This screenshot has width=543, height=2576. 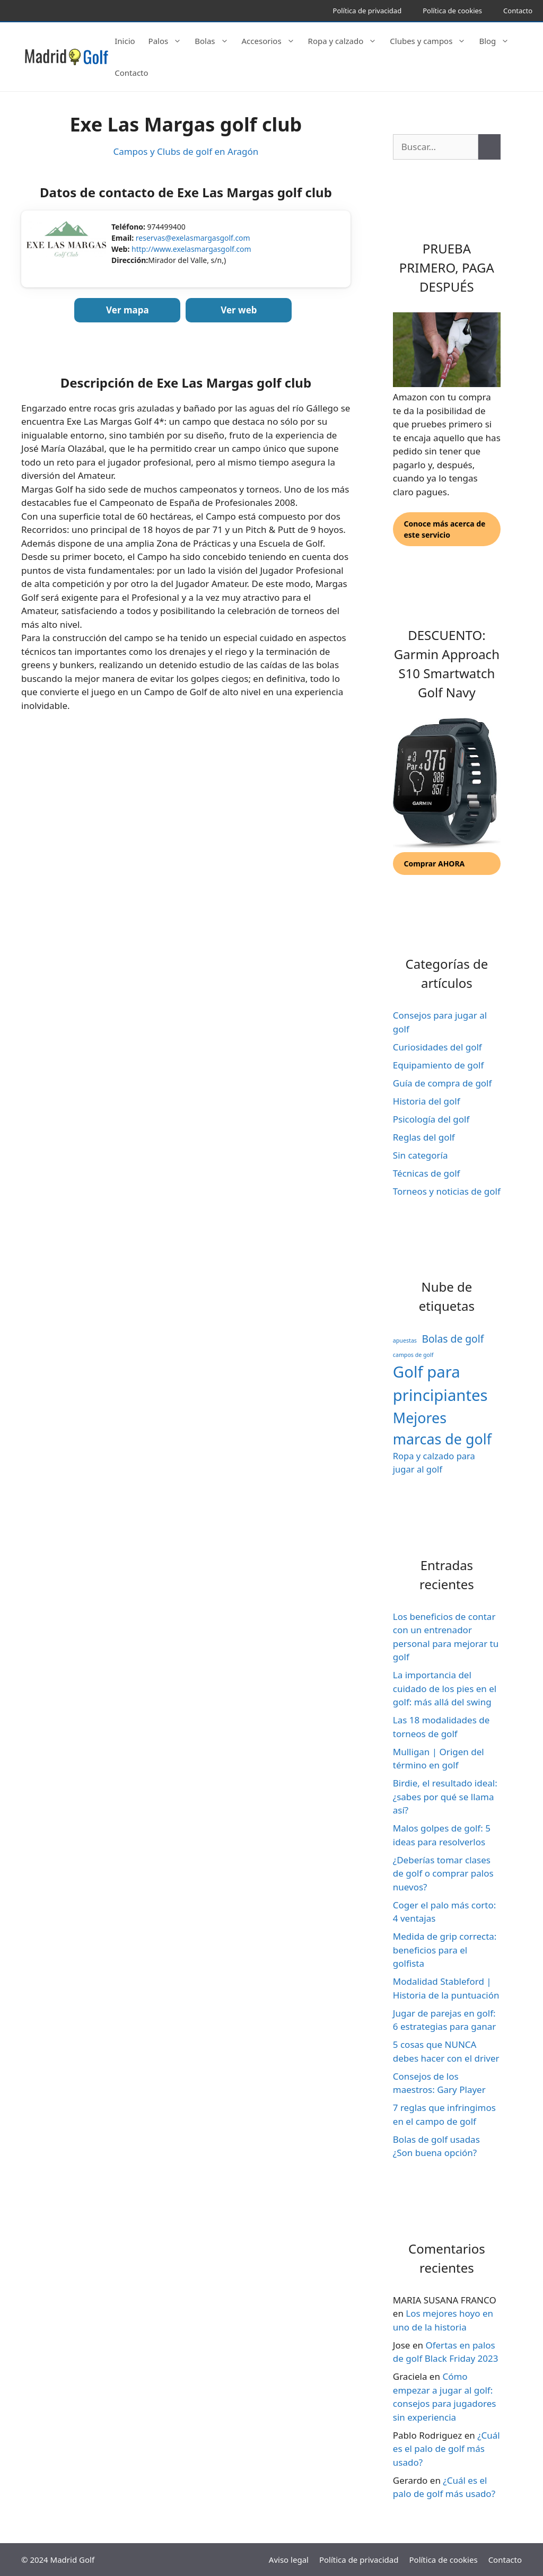 What do you see at coordinates (239, 310) in the screenshot?
I see `Ver web` at bounding box center [239, 310].